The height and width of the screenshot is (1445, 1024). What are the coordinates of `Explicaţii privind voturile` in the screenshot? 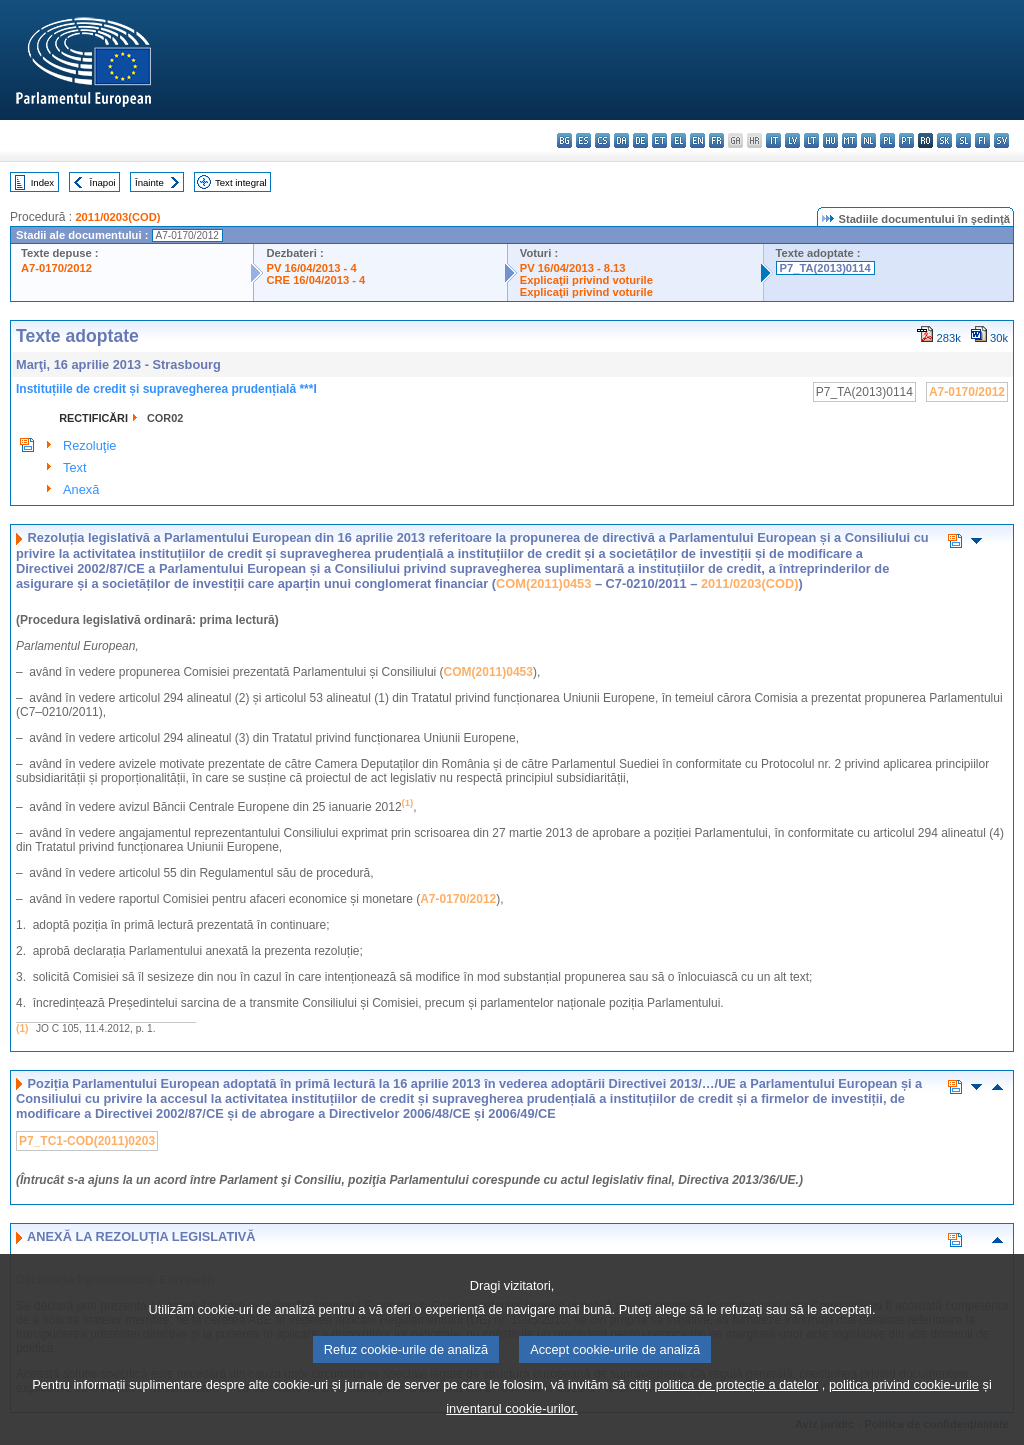 It's located at (586, 280).